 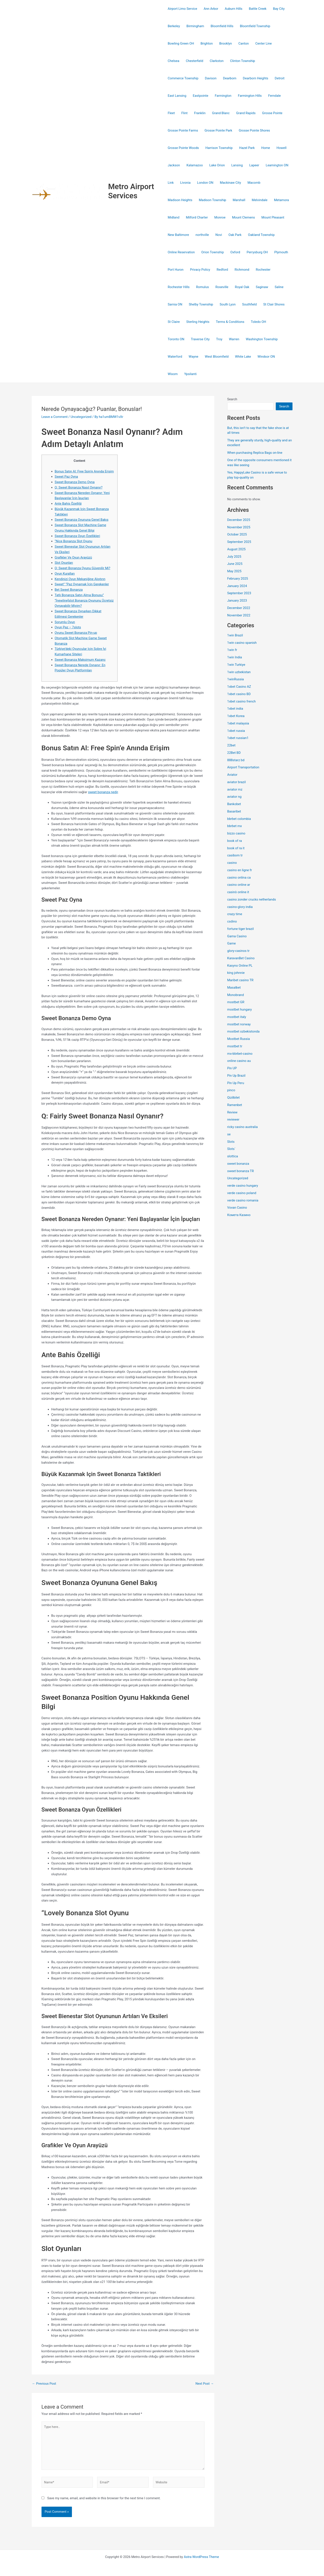 I want to click on Slots`, so click(x=231, y=1149).